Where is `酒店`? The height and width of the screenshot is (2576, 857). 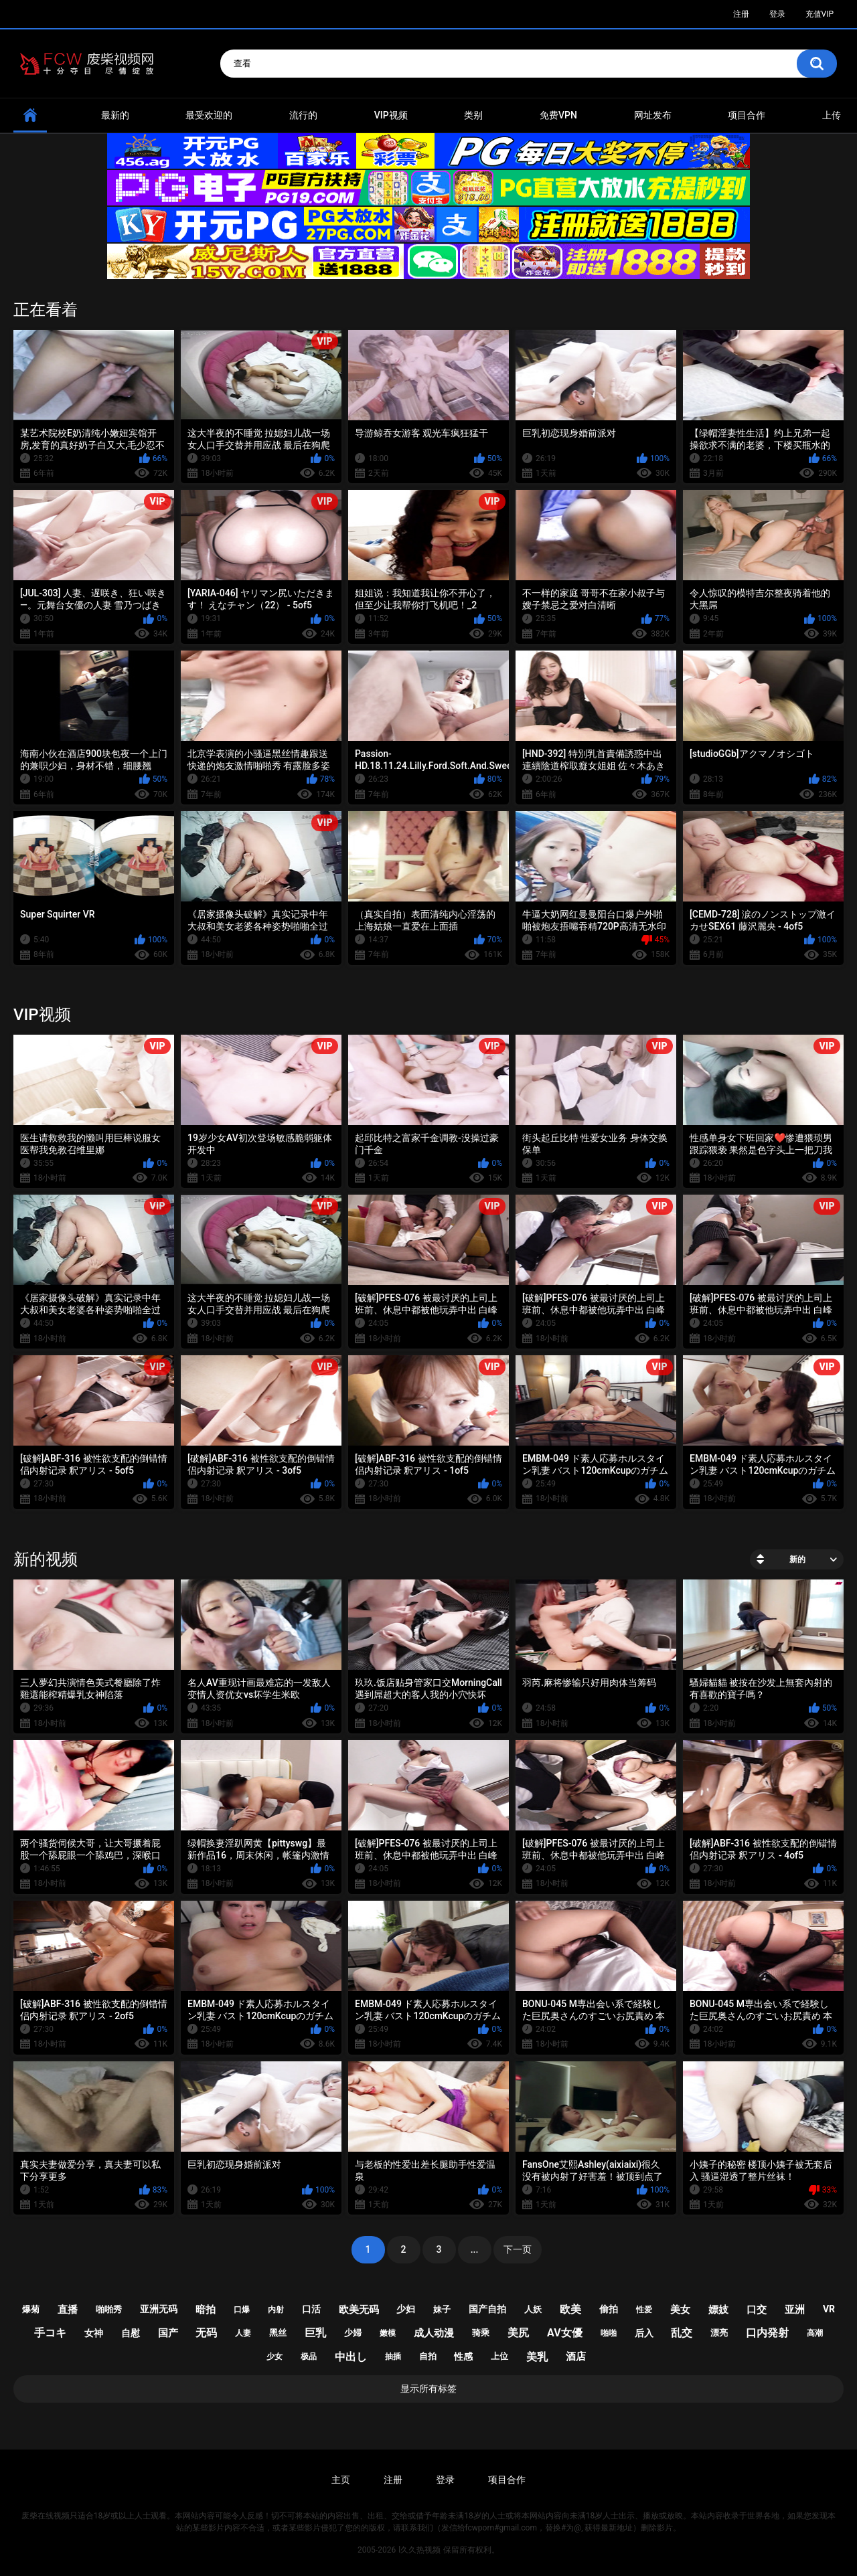 酒店 is located at coordinates (576, 2356).